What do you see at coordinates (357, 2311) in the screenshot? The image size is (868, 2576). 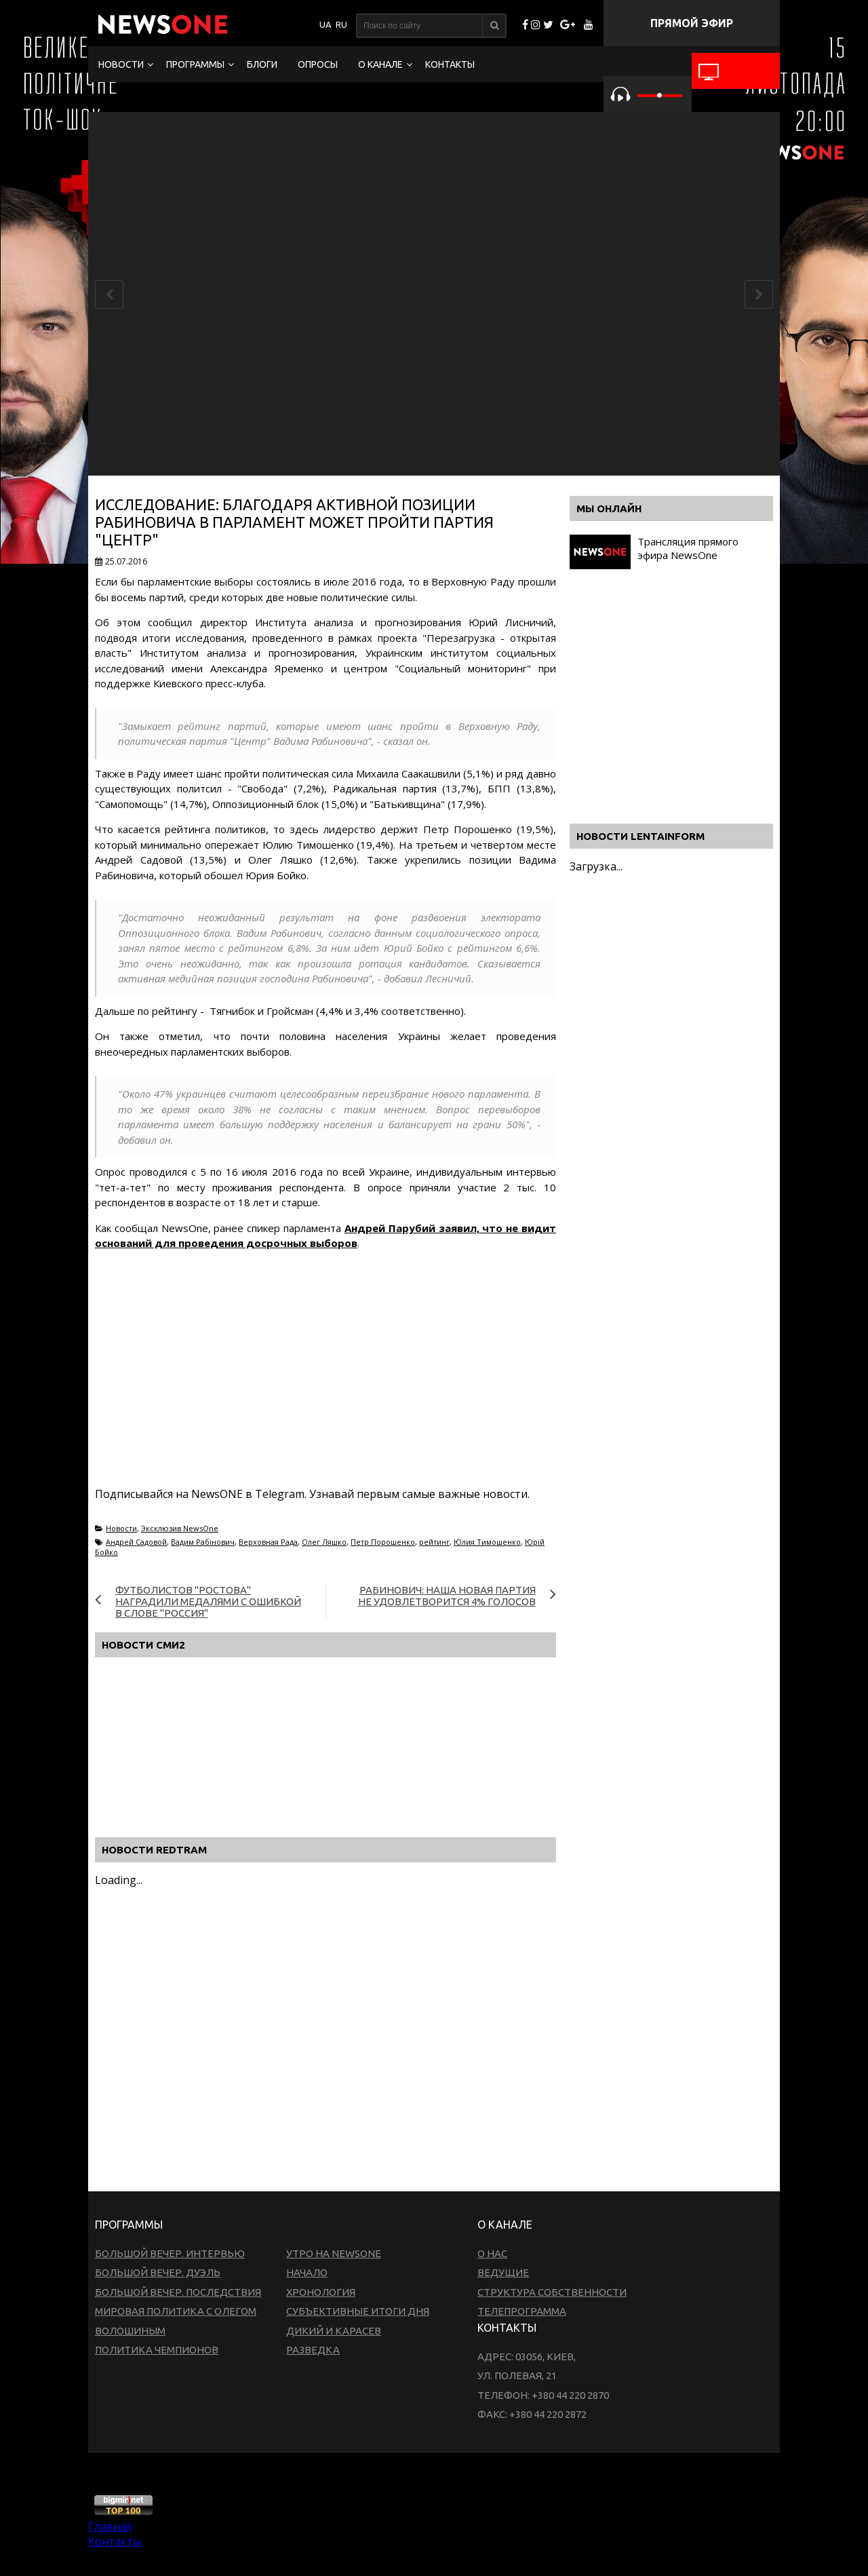 I see `Субъективные итоги дня` at bounding box center [357, 2311].